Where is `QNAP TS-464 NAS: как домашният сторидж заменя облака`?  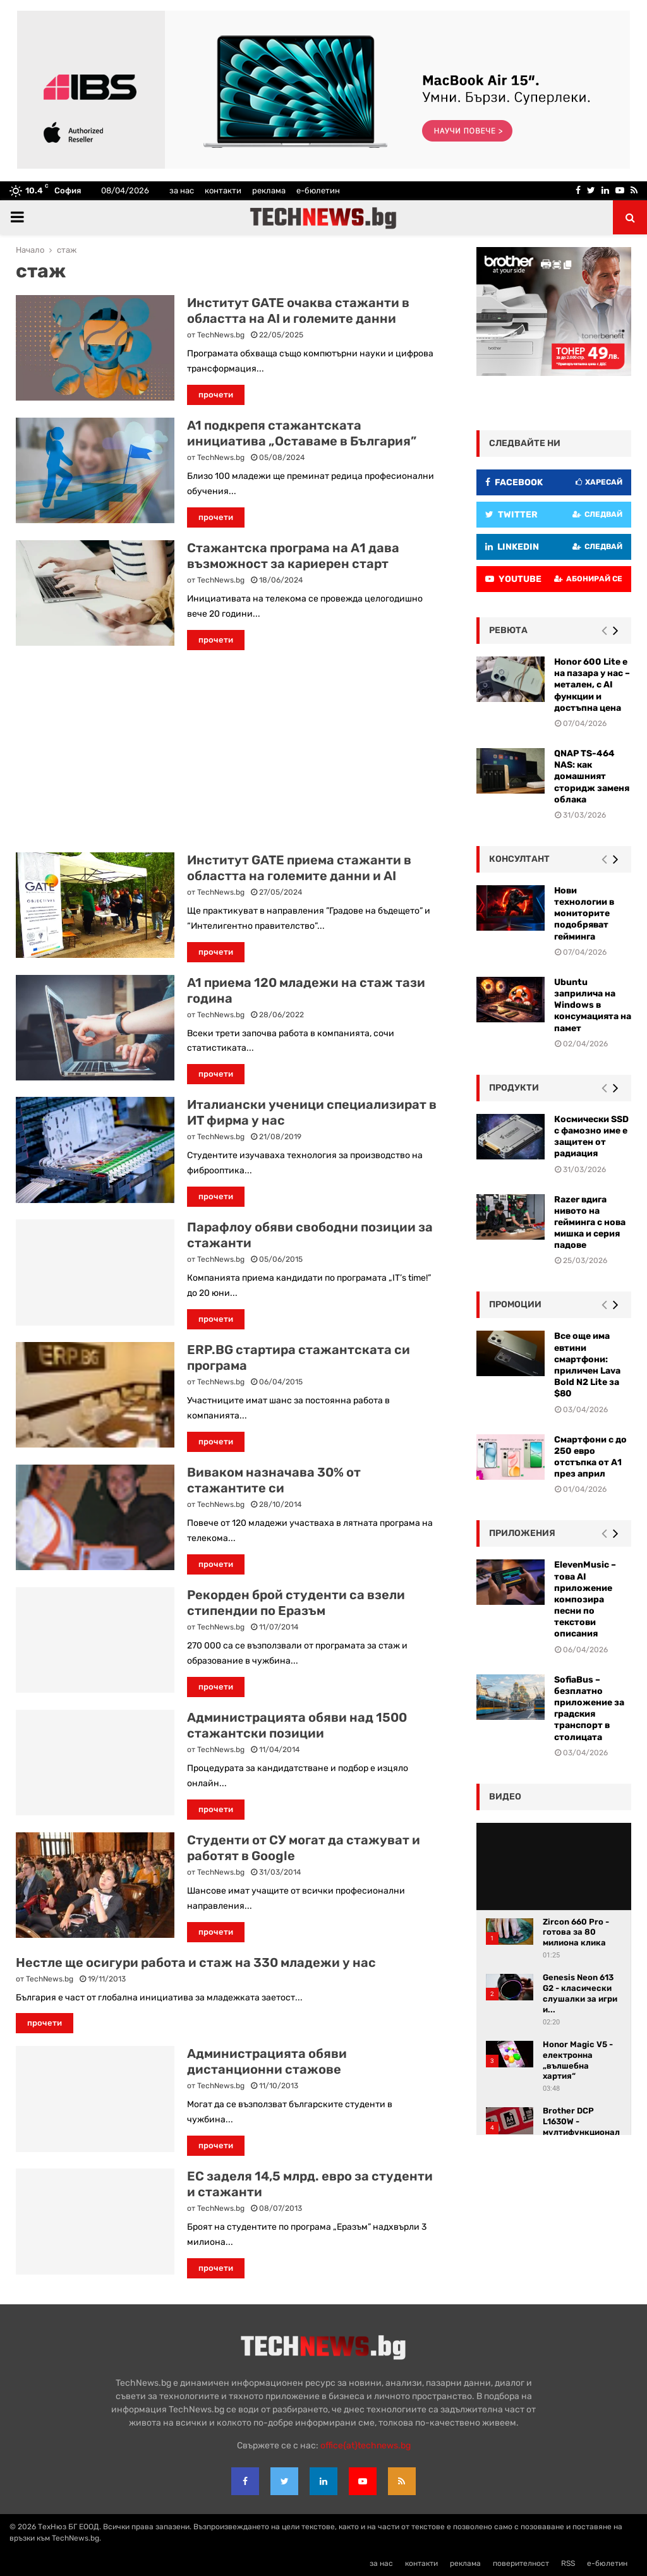 QNAP TS-464 NAS: как домашният сторидж заменя облака is located at coordinates (591, 776).